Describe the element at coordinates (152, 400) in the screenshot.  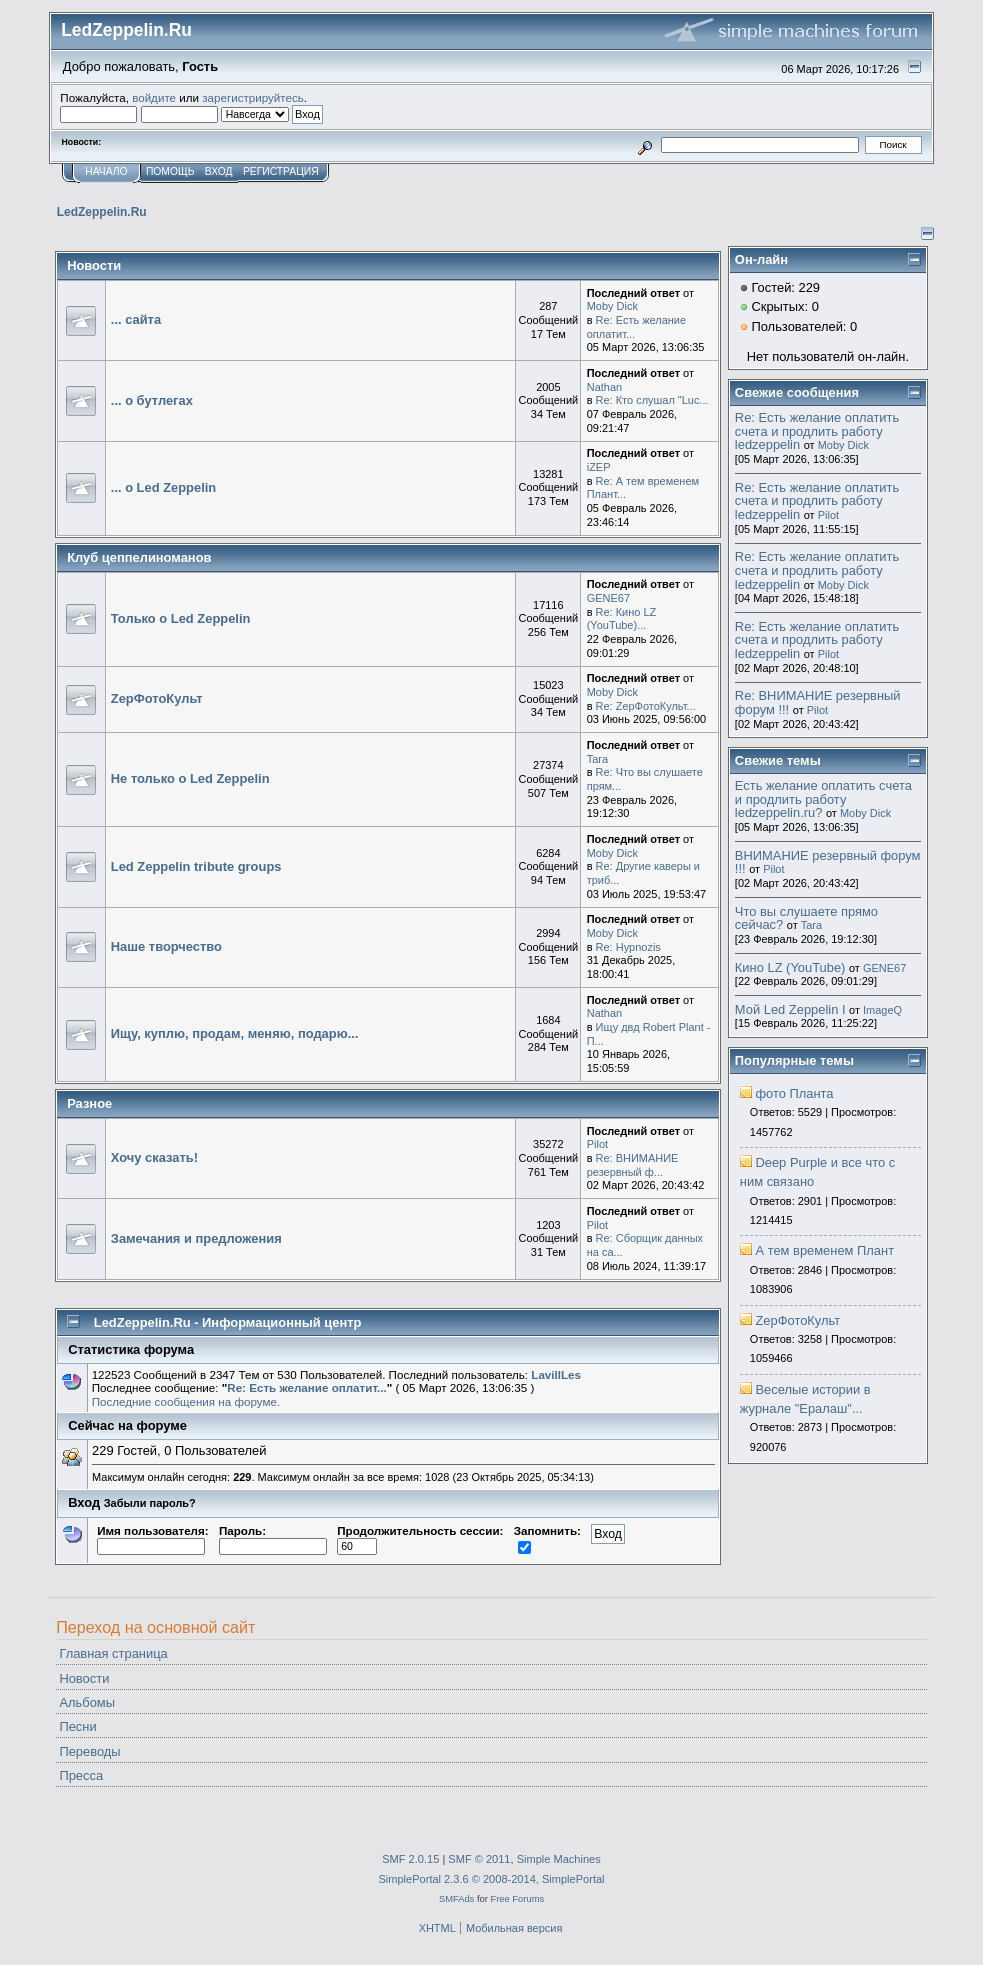
I see `... о бутлегах` at that location.